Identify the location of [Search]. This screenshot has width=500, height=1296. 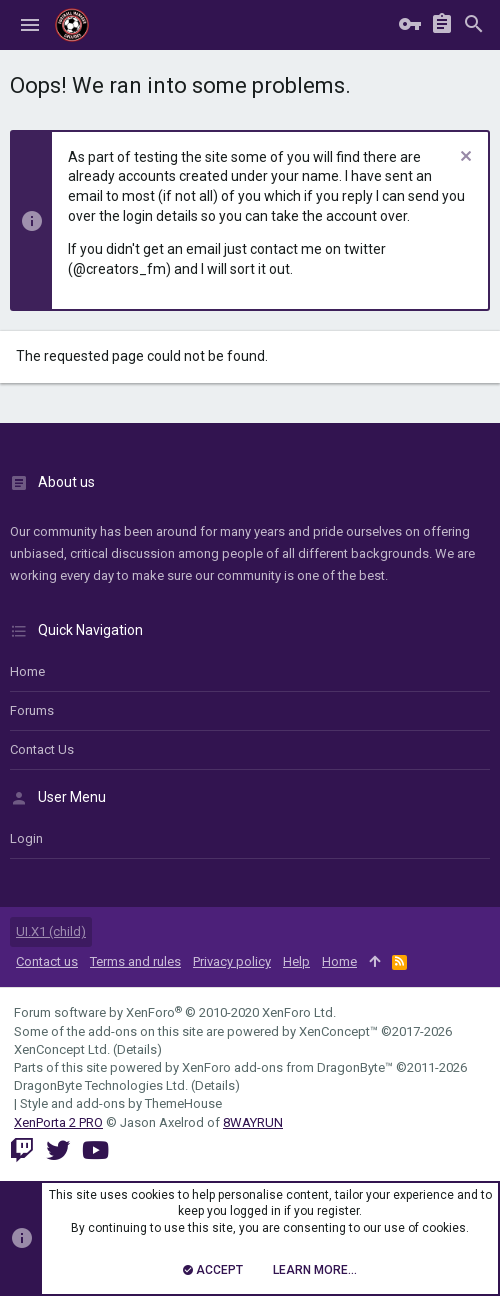
(474, 25).